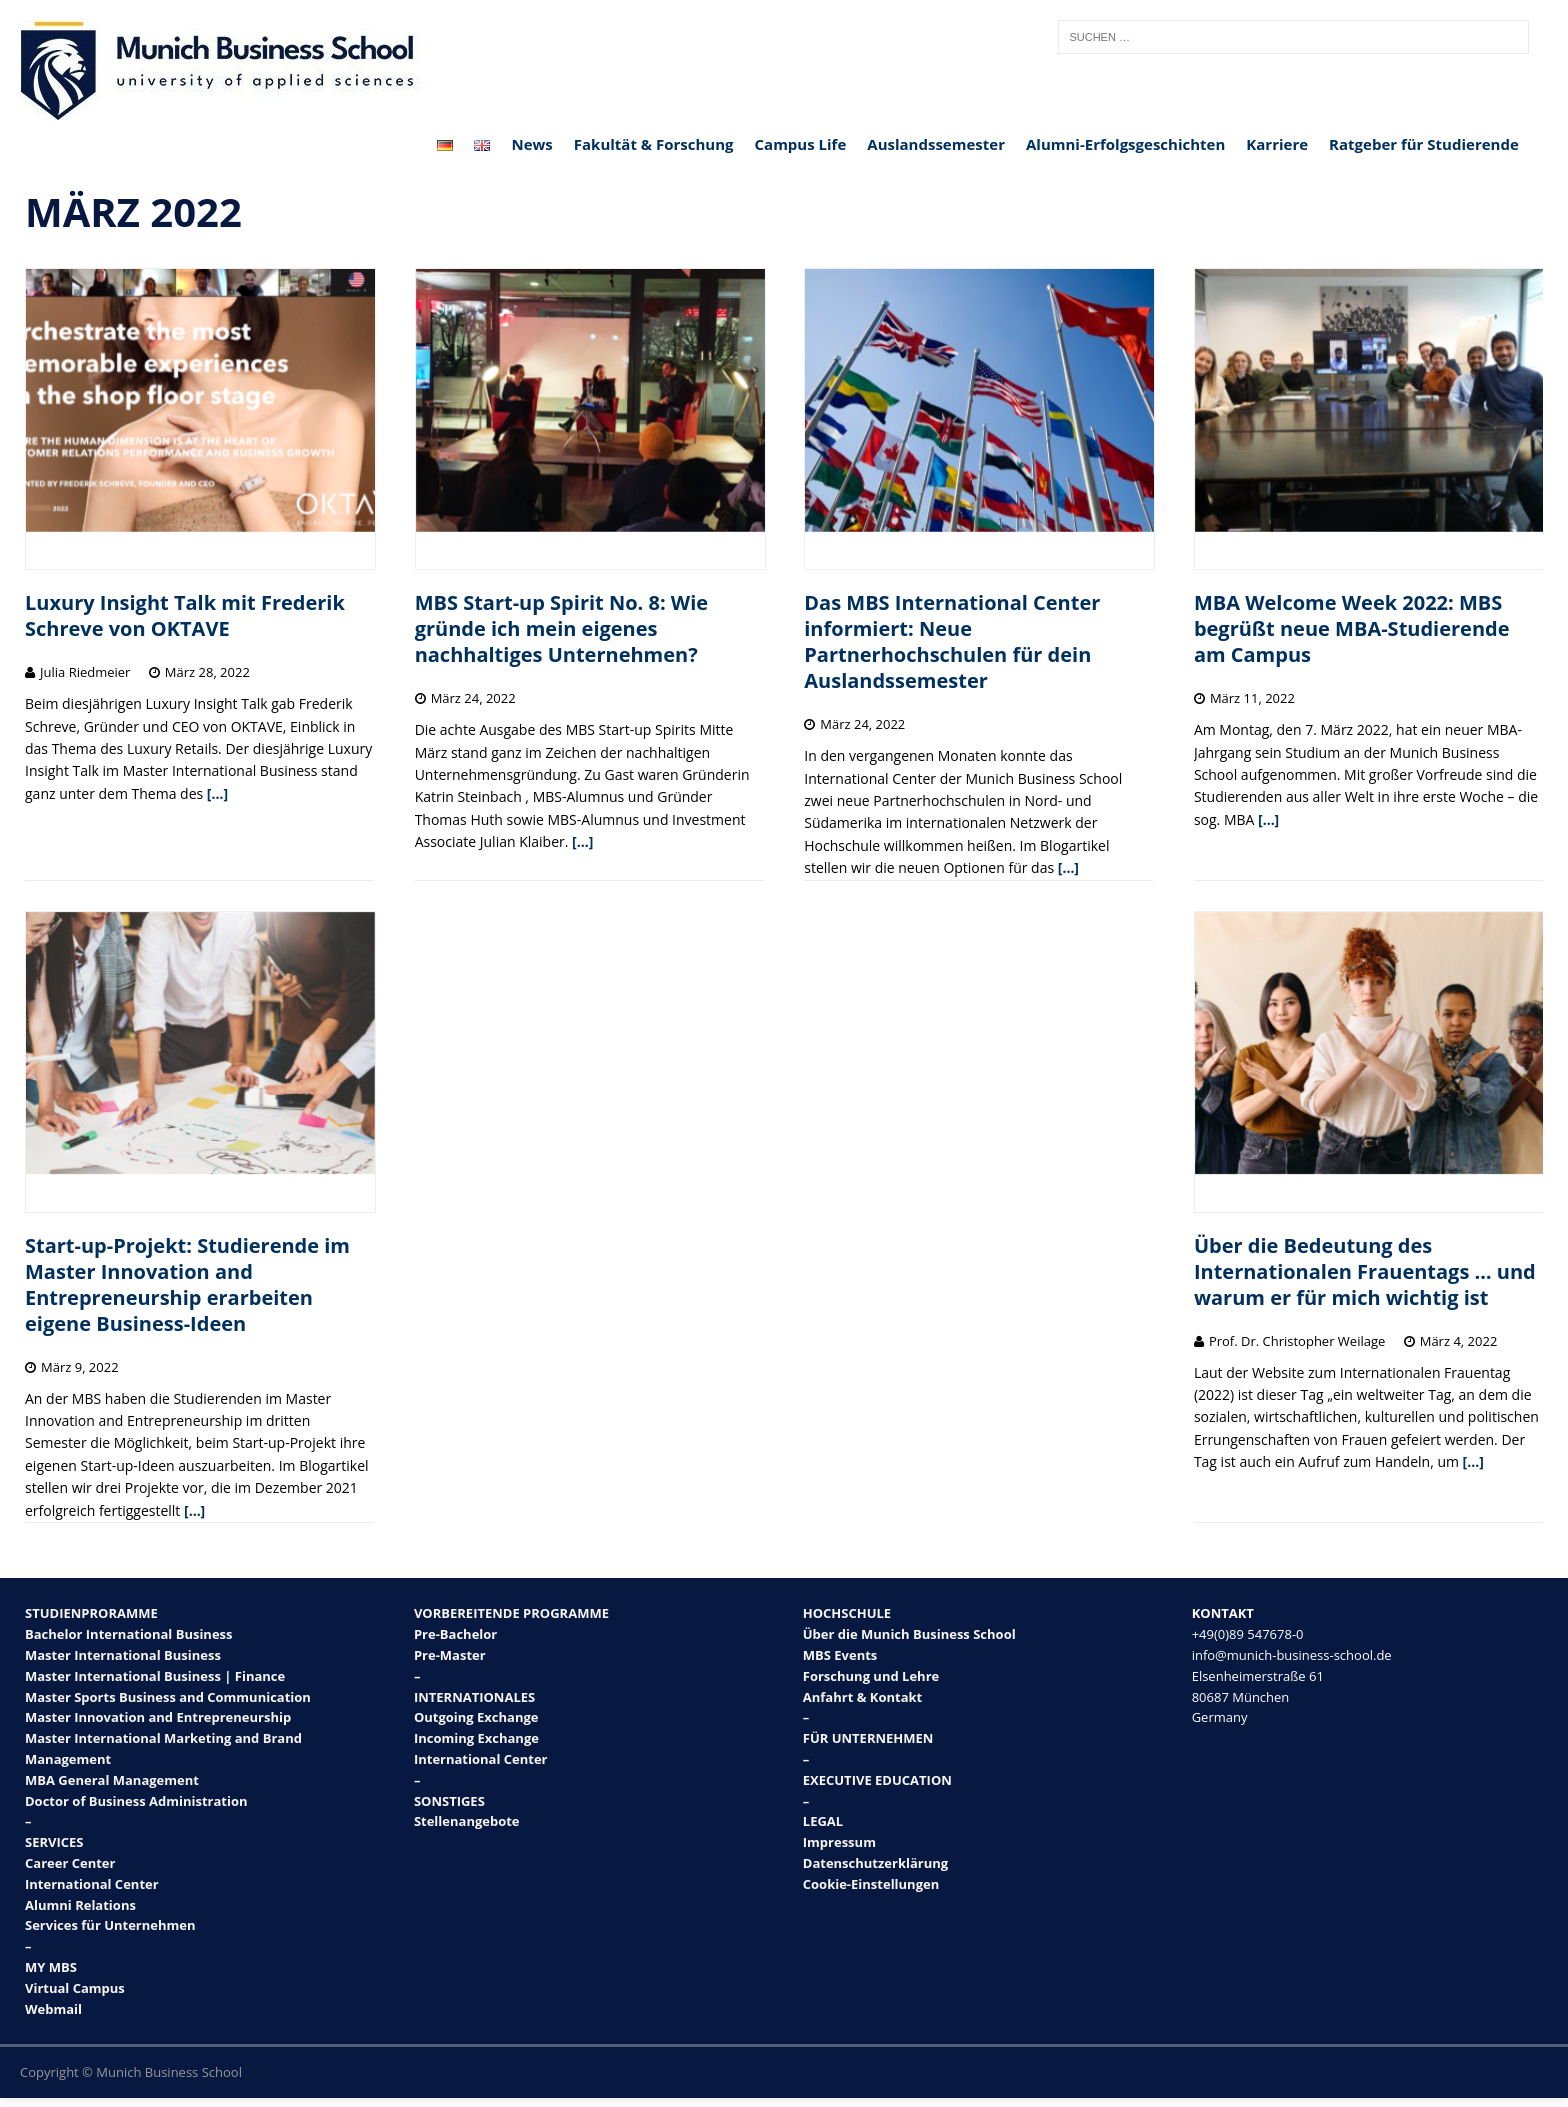 The image size is (1568, 2107). I want to click on Ratgeber für Studierende, so click(1424, 144).